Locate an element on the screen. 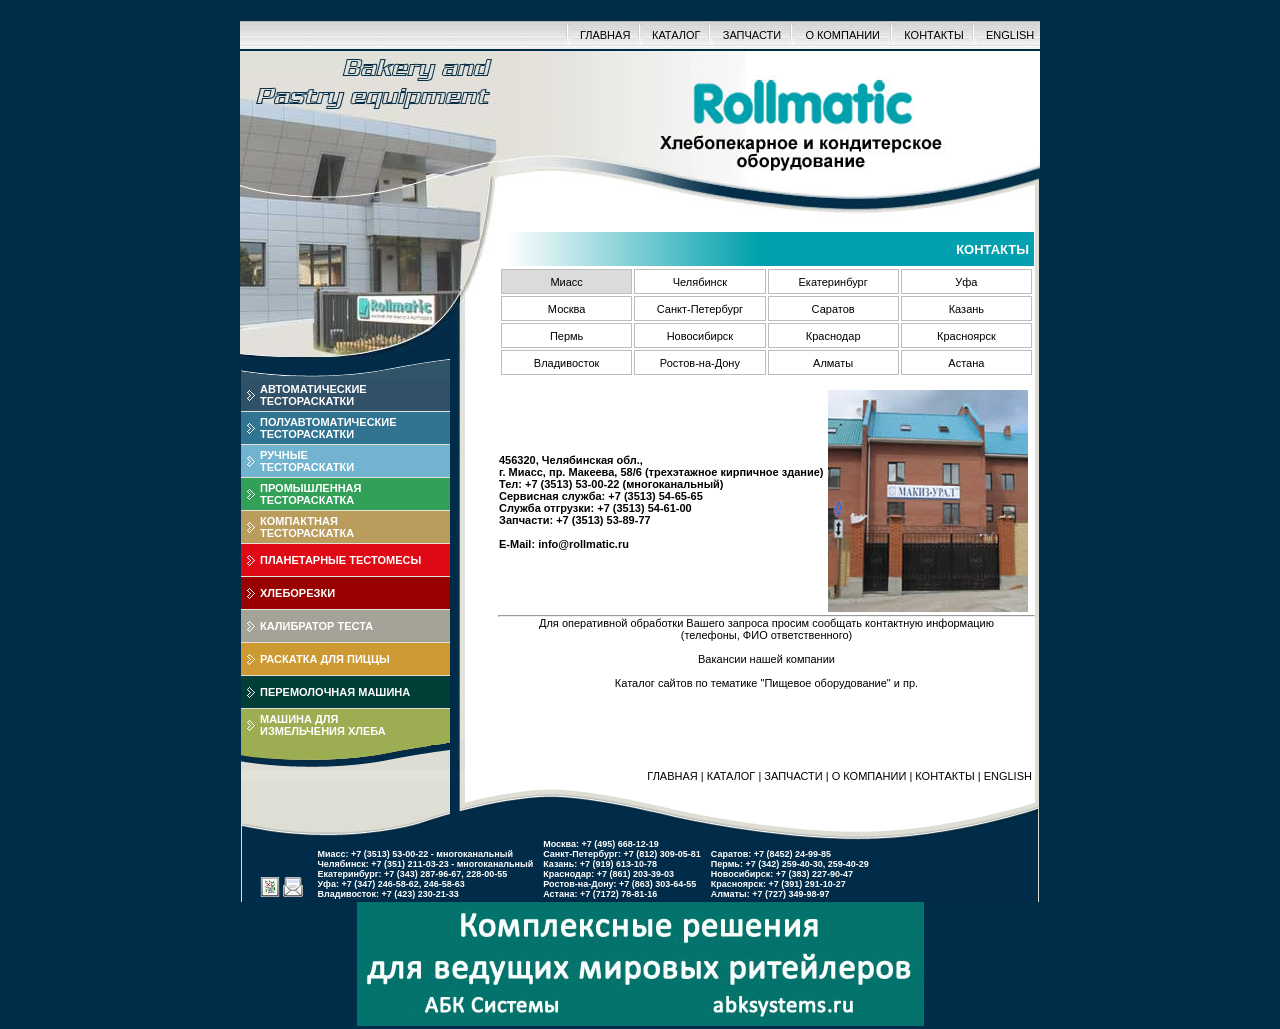  КОМПАКТНАЯТЕСТОРАСКАТКА is located at coordinates (307, 527).